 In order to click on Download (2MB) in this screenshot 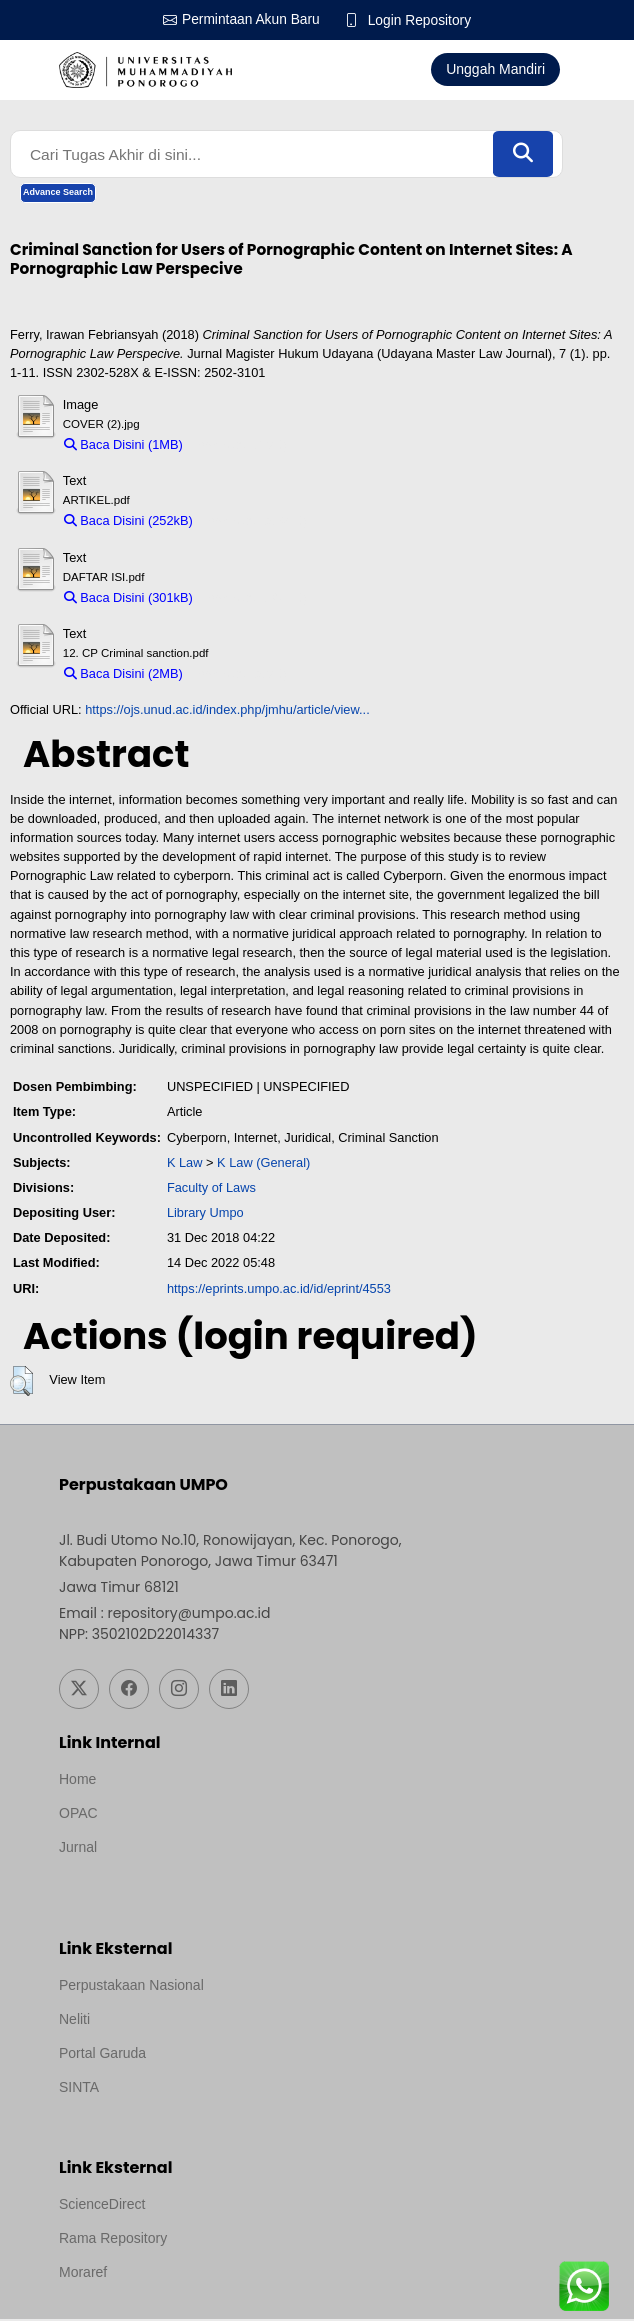, I will do `click(239, 675)`.